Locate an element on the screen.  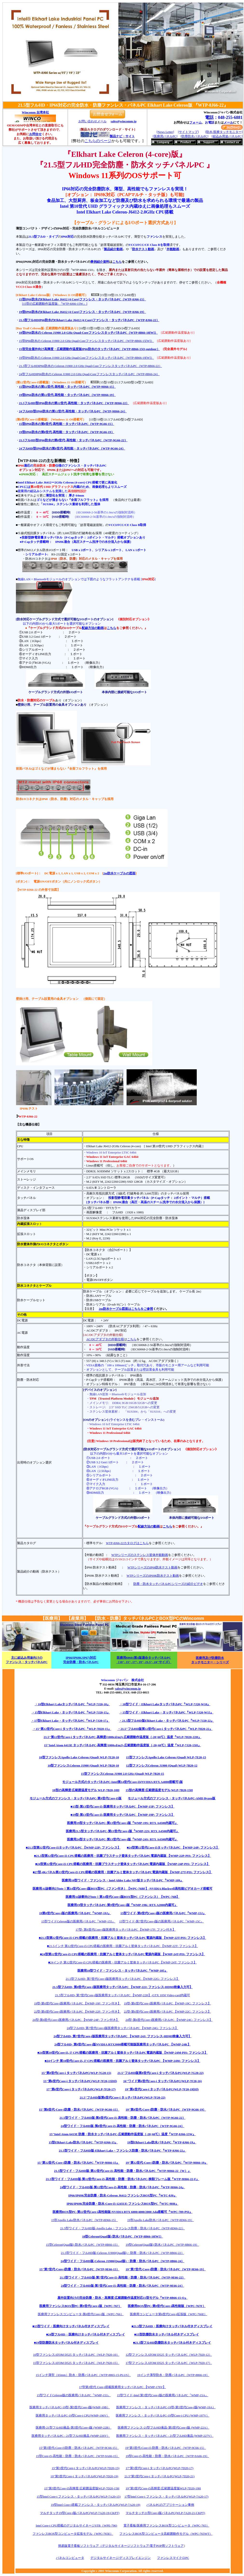
21.5型ワイド・フルHD版-第12世代Core-i5-高性能・防塵・防水パネルPC『WTP-9H66-22（W）』 is located at coordinates (122, 2171).